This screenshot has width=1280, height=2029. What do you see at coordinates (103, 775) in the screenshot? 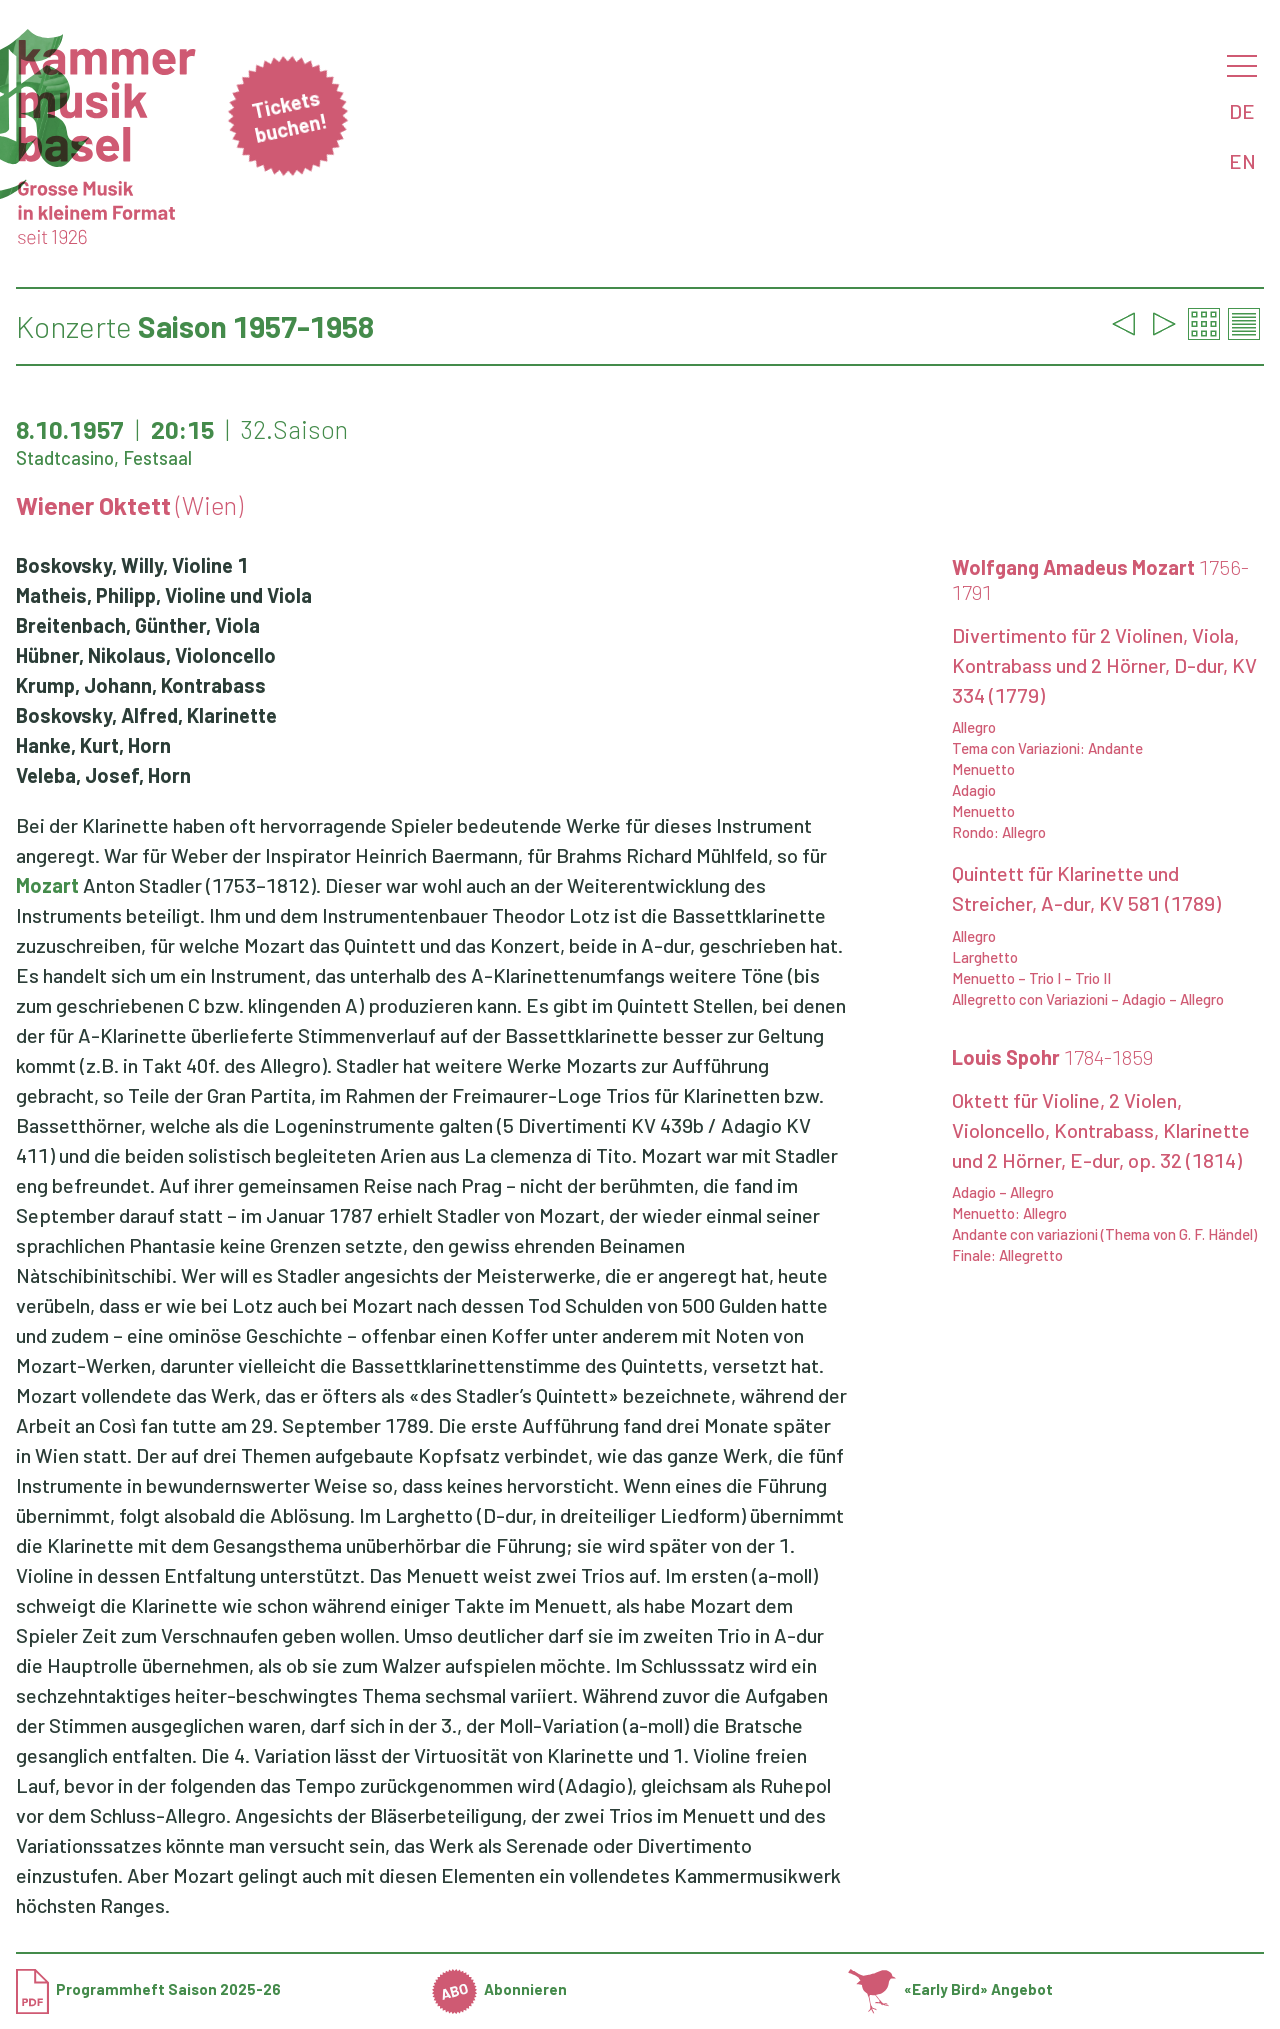
I see `Veleba, Josef, Horn` at bounding box center [103, 775].